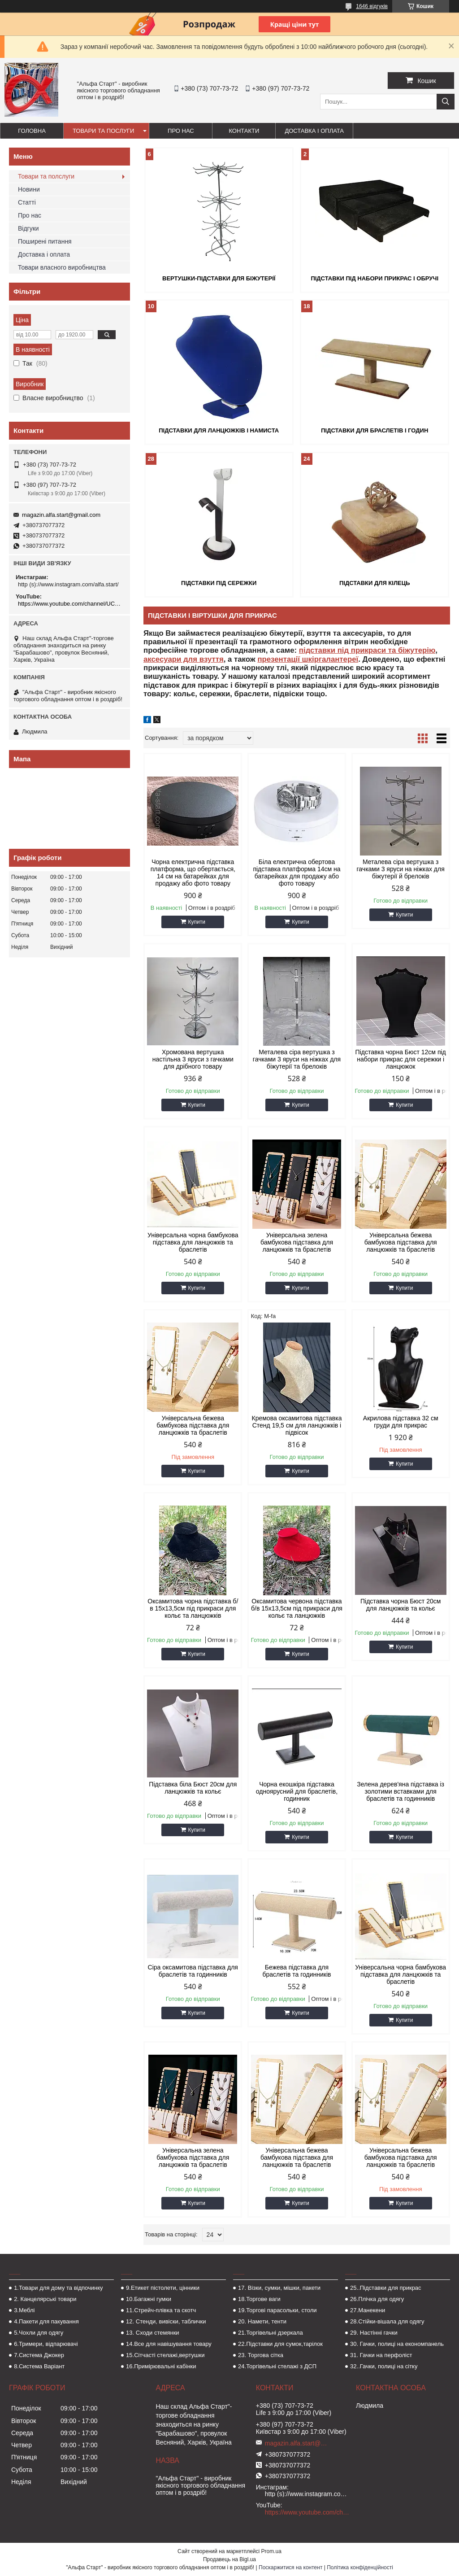 The image size is (459, 2576). What do you see at coordinates (290, 2567) in the screenshot?
I see `Поскаржитися на контент` at bounding box center [290, 2567].